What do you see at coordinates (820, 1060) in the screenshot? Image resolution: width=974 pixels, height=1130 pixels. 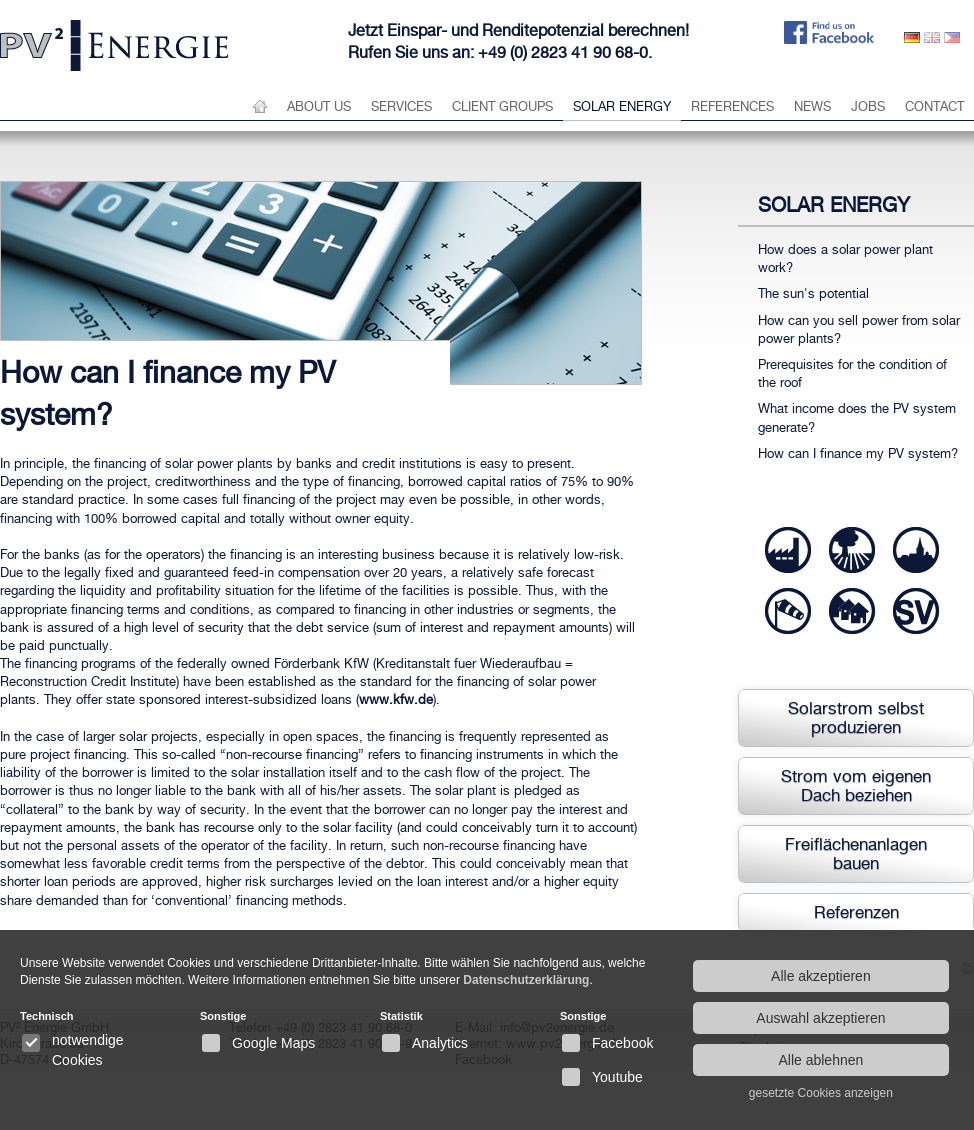 I see `Alle ablehnen` at bounding box center [820, 1060].